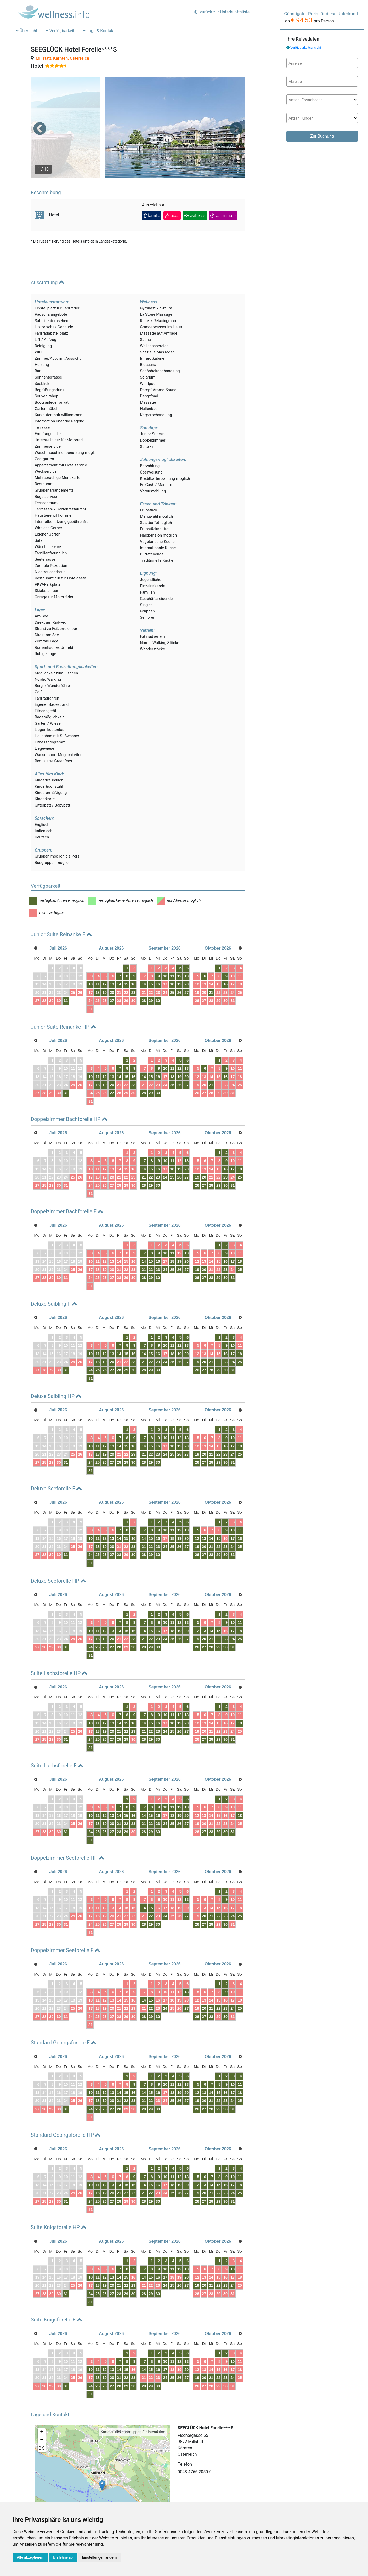 The width and height of the screenshot is (368, 2576). What do you see at coordinates (37, 973) in the screenshot?
I see `27` at bounding box center [37, 973].